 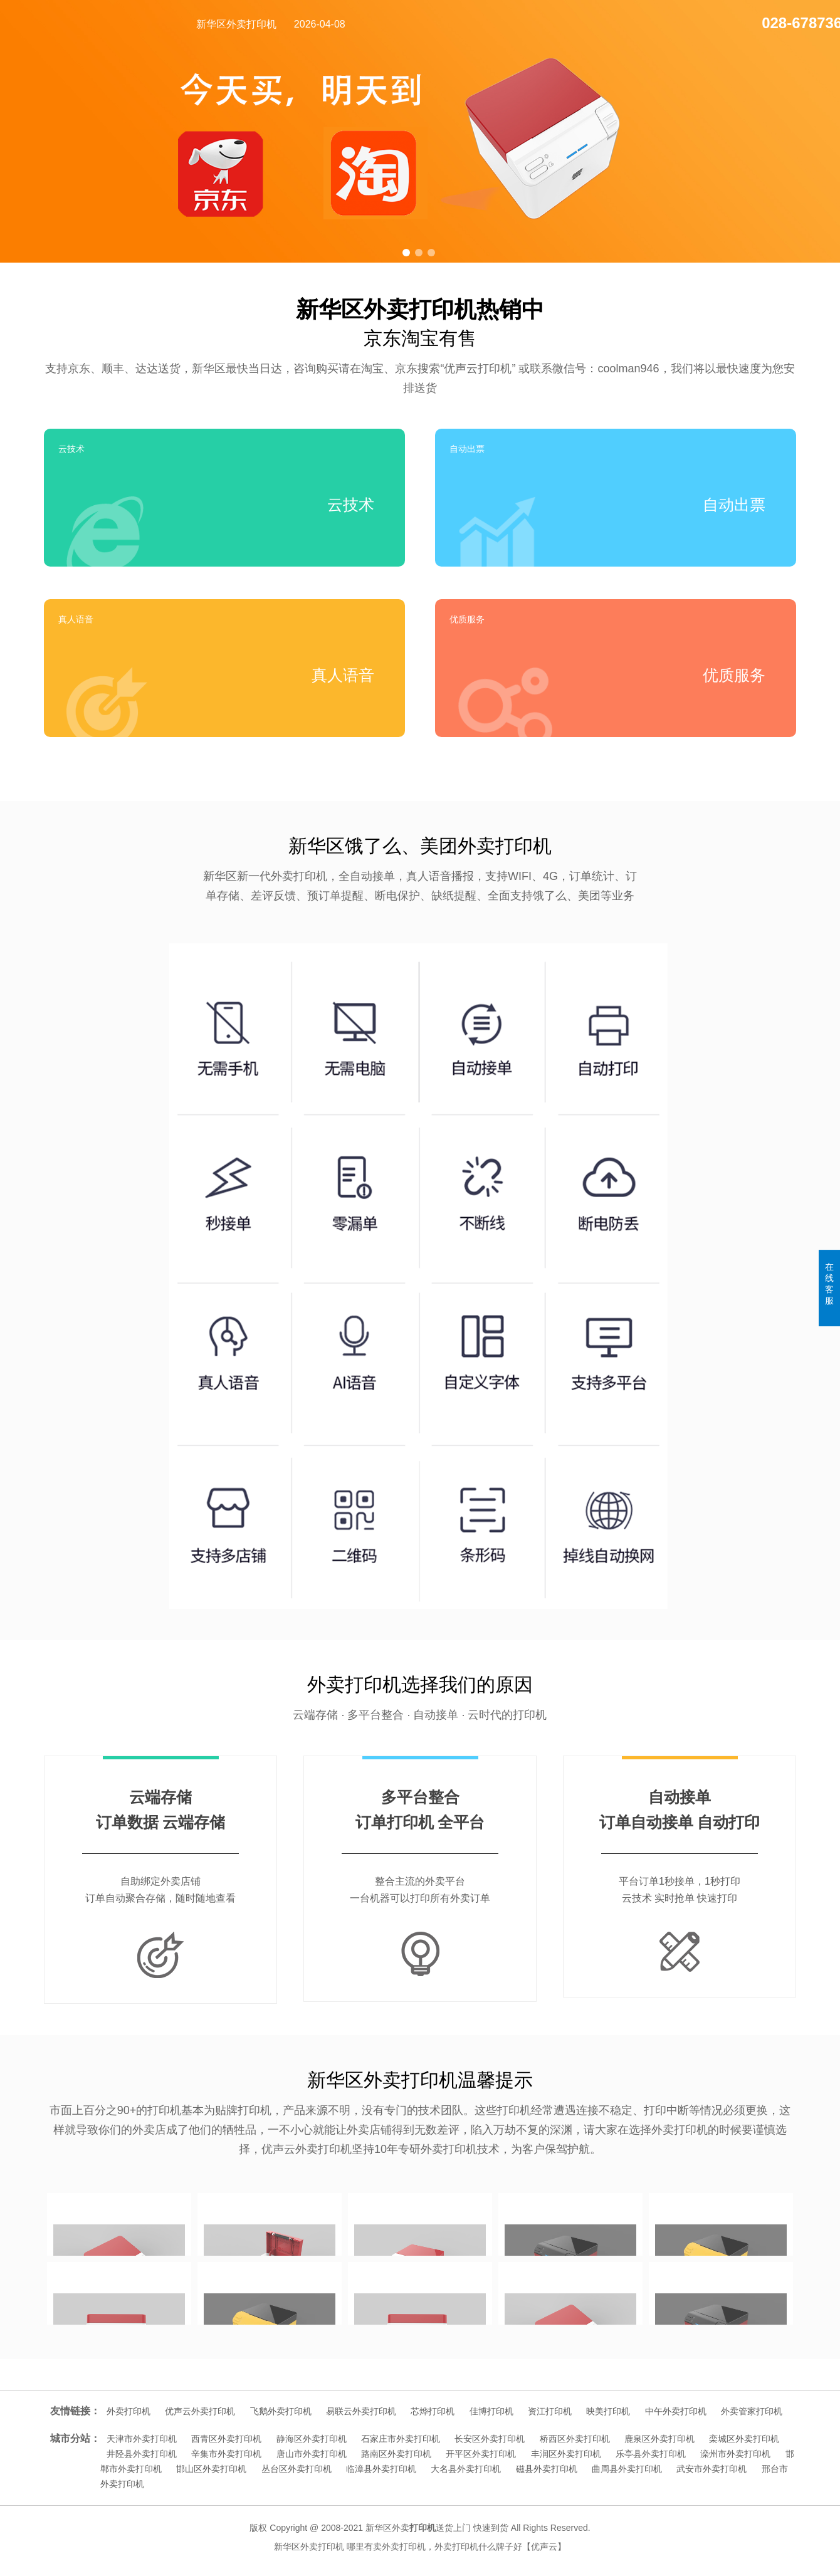 I want to click on 外卖管家打印机, so click(x=751, y=2411).